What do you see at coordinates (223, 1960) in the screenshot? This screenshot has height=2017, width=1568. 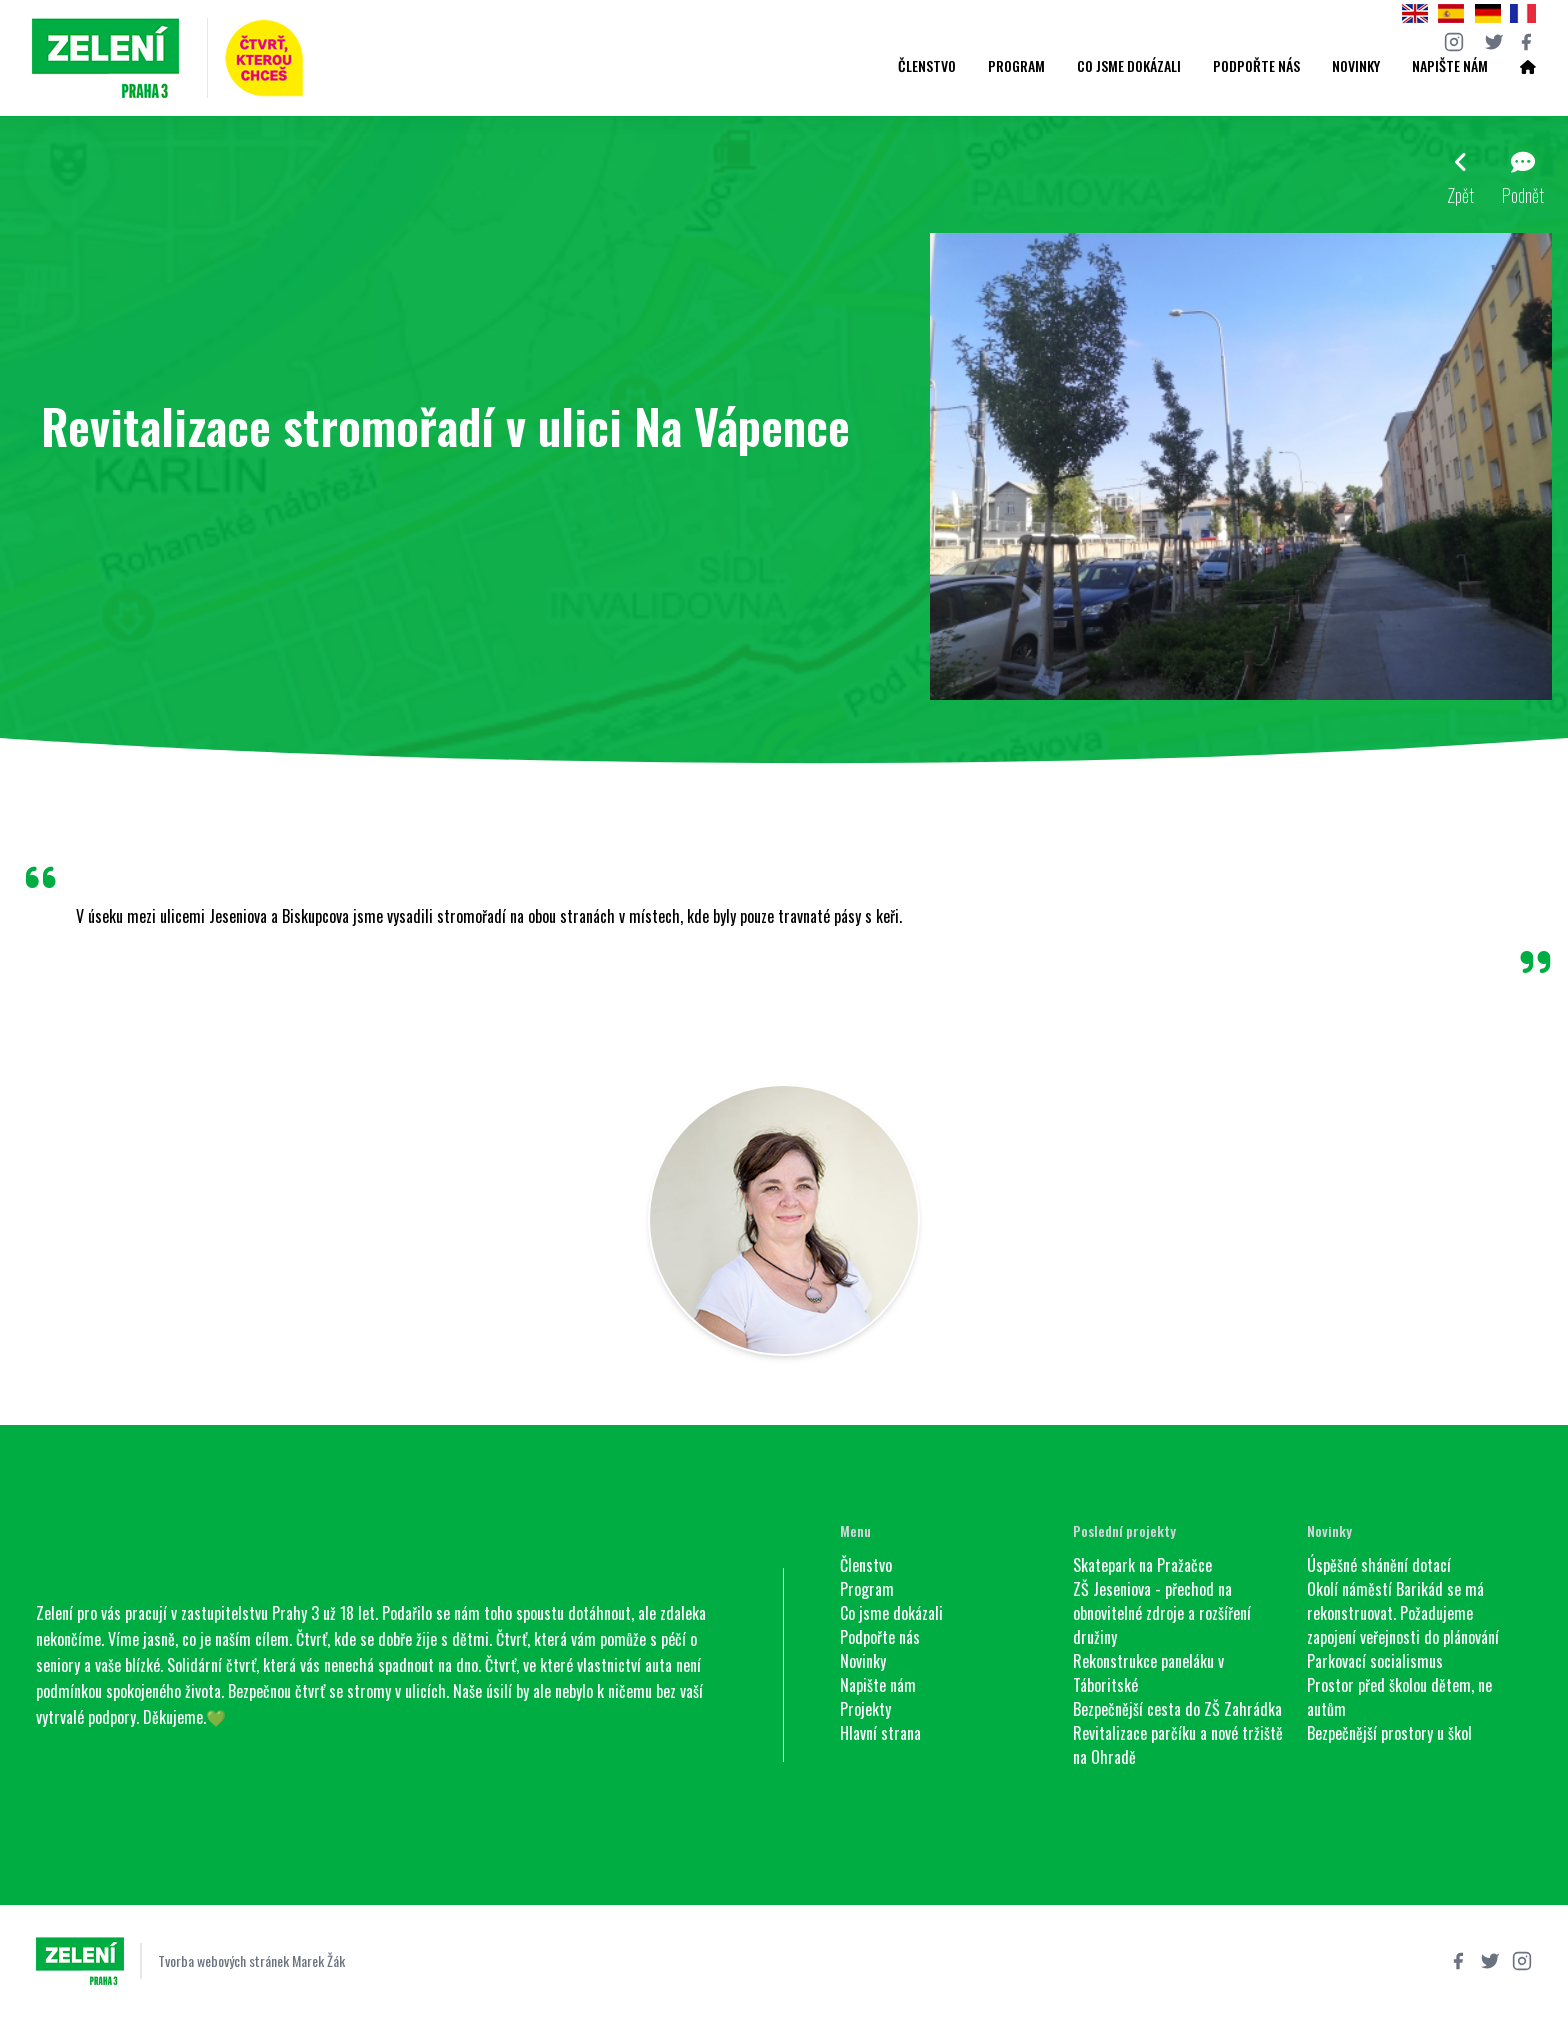 I see `Tvorba webových stránek` at bounding box center [223, 1960].